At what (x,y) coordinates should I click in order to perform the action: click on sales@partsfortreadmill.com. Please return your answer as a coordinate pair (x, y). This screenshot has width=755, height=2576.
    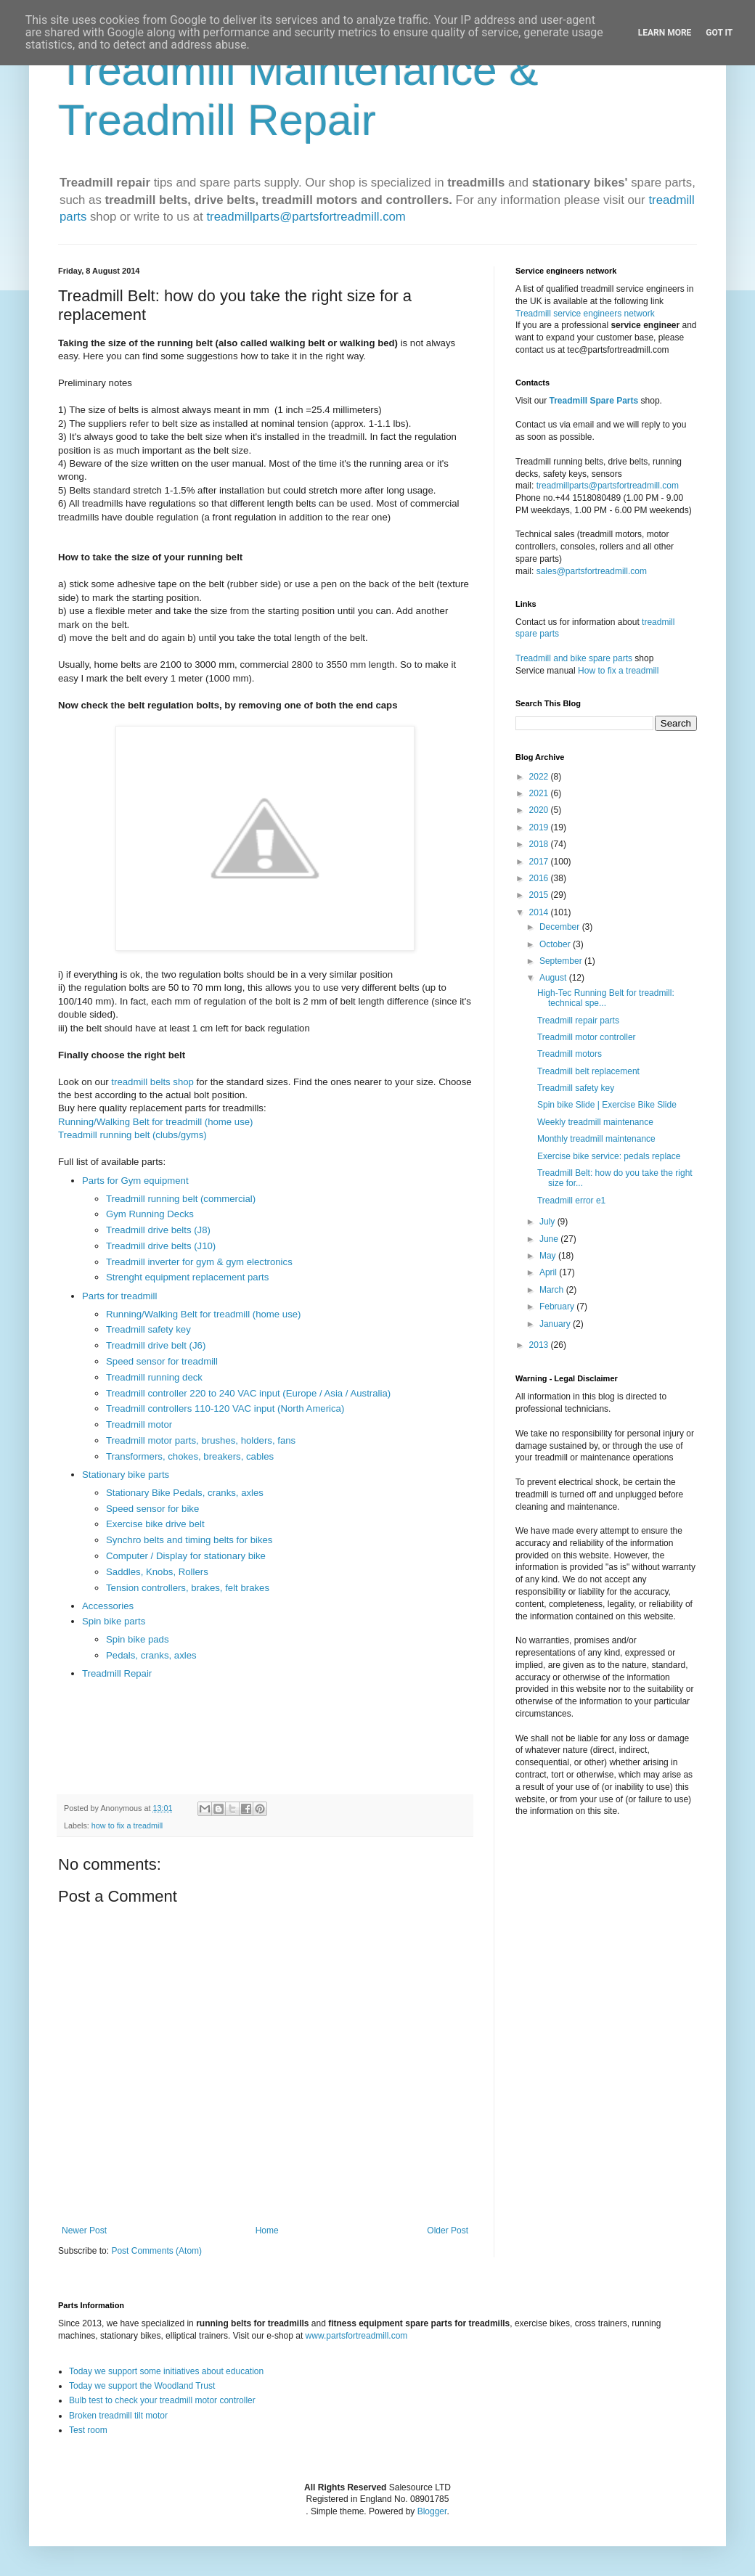
    Looking at the image, I should click on (591, 571).